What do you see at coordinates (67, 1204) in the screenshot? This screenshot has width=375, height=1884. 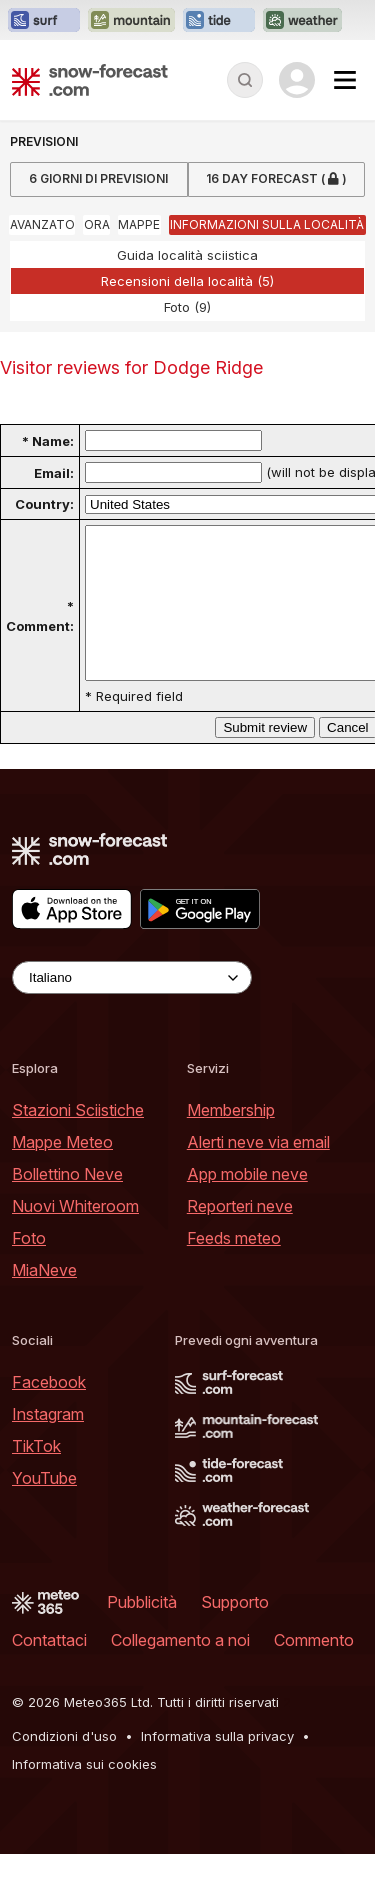 I see `Bollettino Neve` at bounding box center [67, 1204].